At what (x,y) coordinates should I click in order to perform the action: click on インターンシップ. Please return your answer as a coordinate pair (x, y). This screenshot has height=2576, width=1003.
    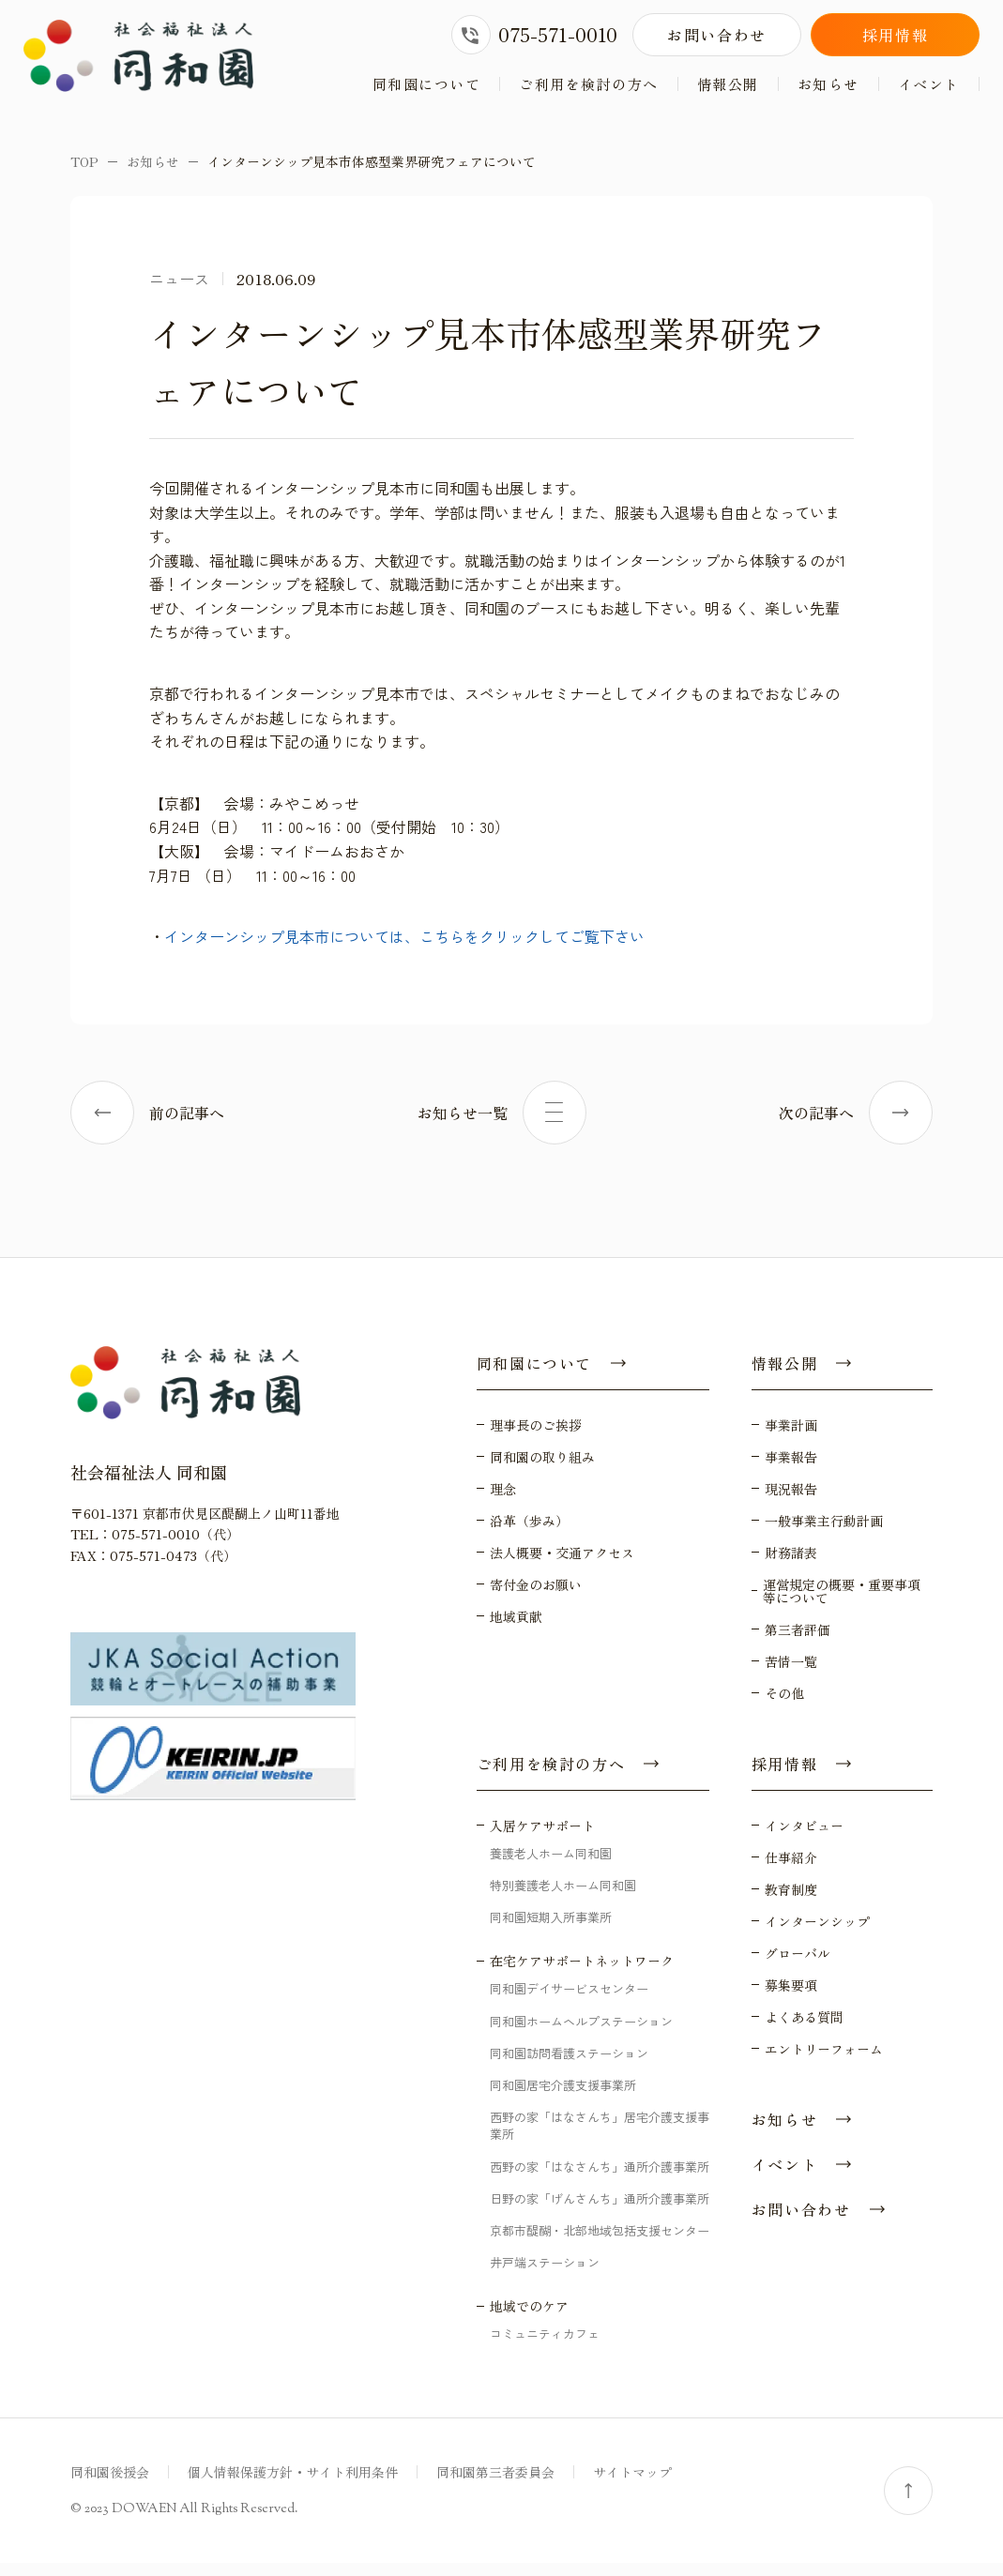
    Looking at the image, I should click on (817, 1934).